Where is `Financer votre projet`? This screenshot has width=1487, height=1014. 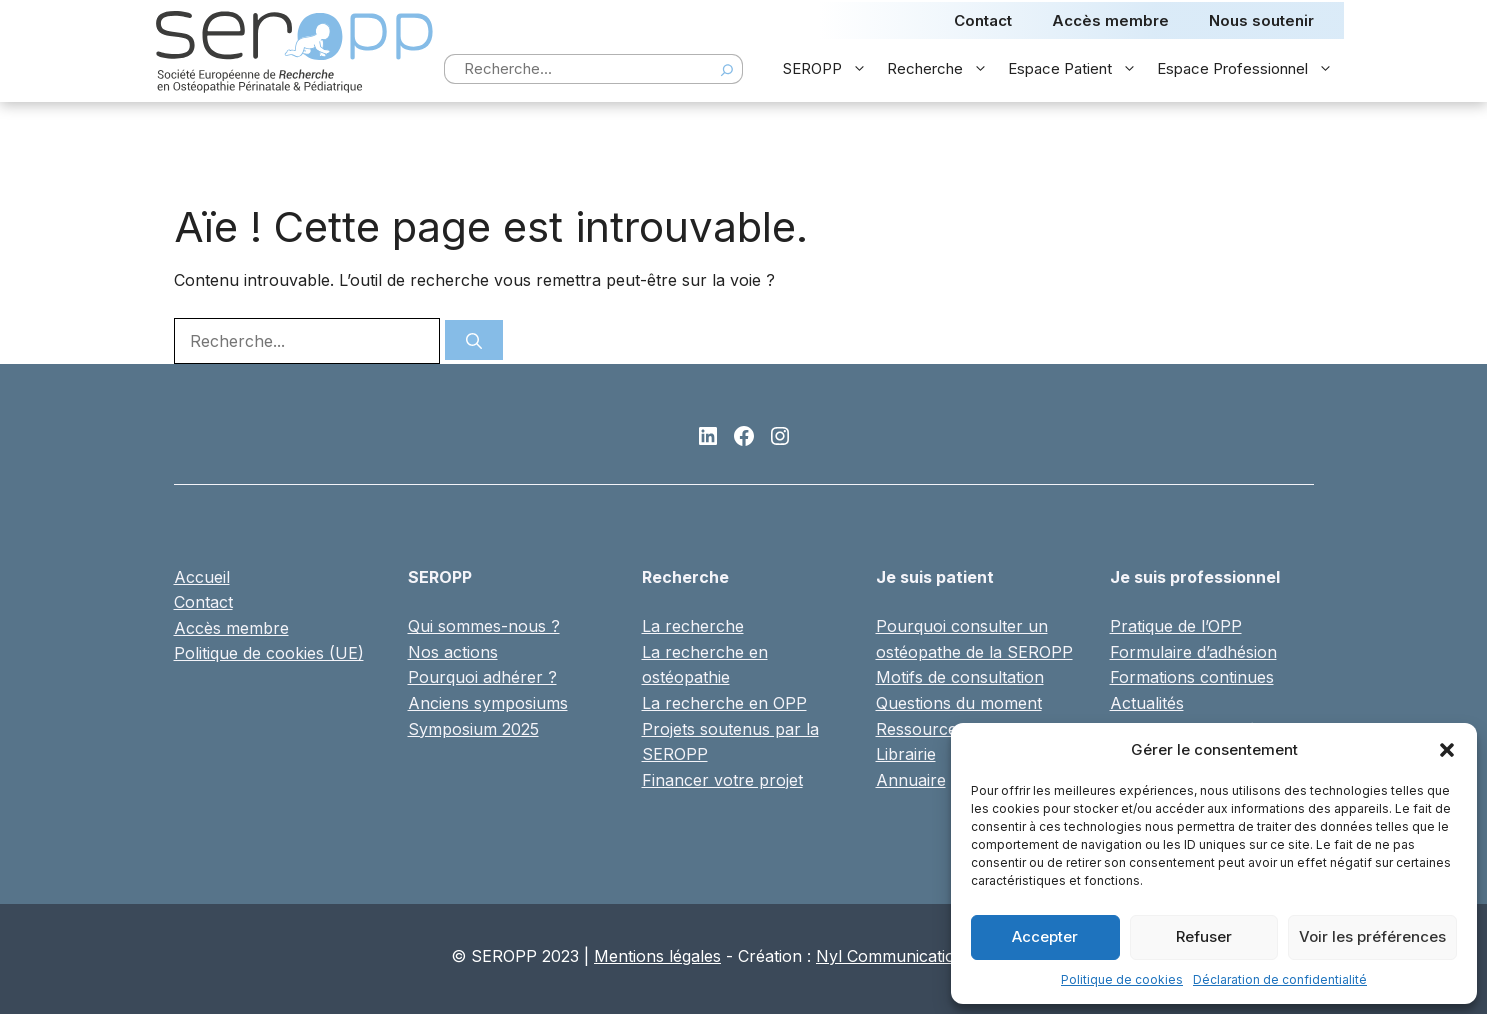
Financer votre projet is located at coordinates (722, 780).